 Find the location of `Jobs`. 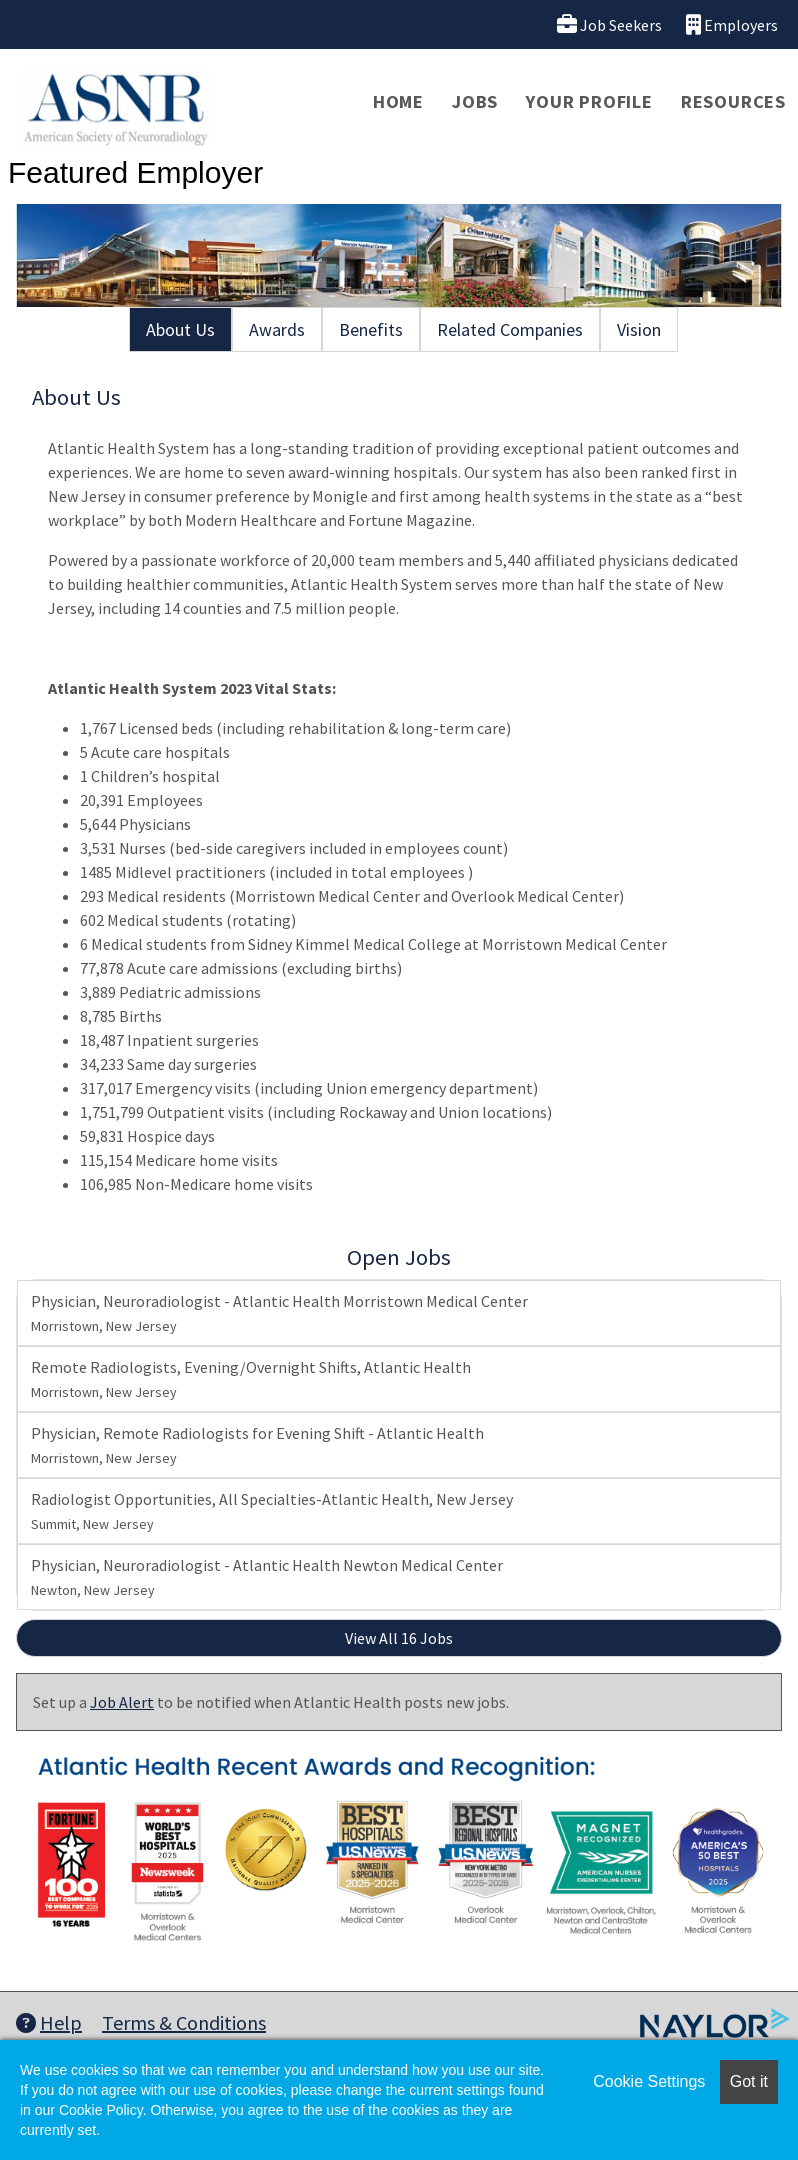

Jobs is located at coordinates (475, 101).